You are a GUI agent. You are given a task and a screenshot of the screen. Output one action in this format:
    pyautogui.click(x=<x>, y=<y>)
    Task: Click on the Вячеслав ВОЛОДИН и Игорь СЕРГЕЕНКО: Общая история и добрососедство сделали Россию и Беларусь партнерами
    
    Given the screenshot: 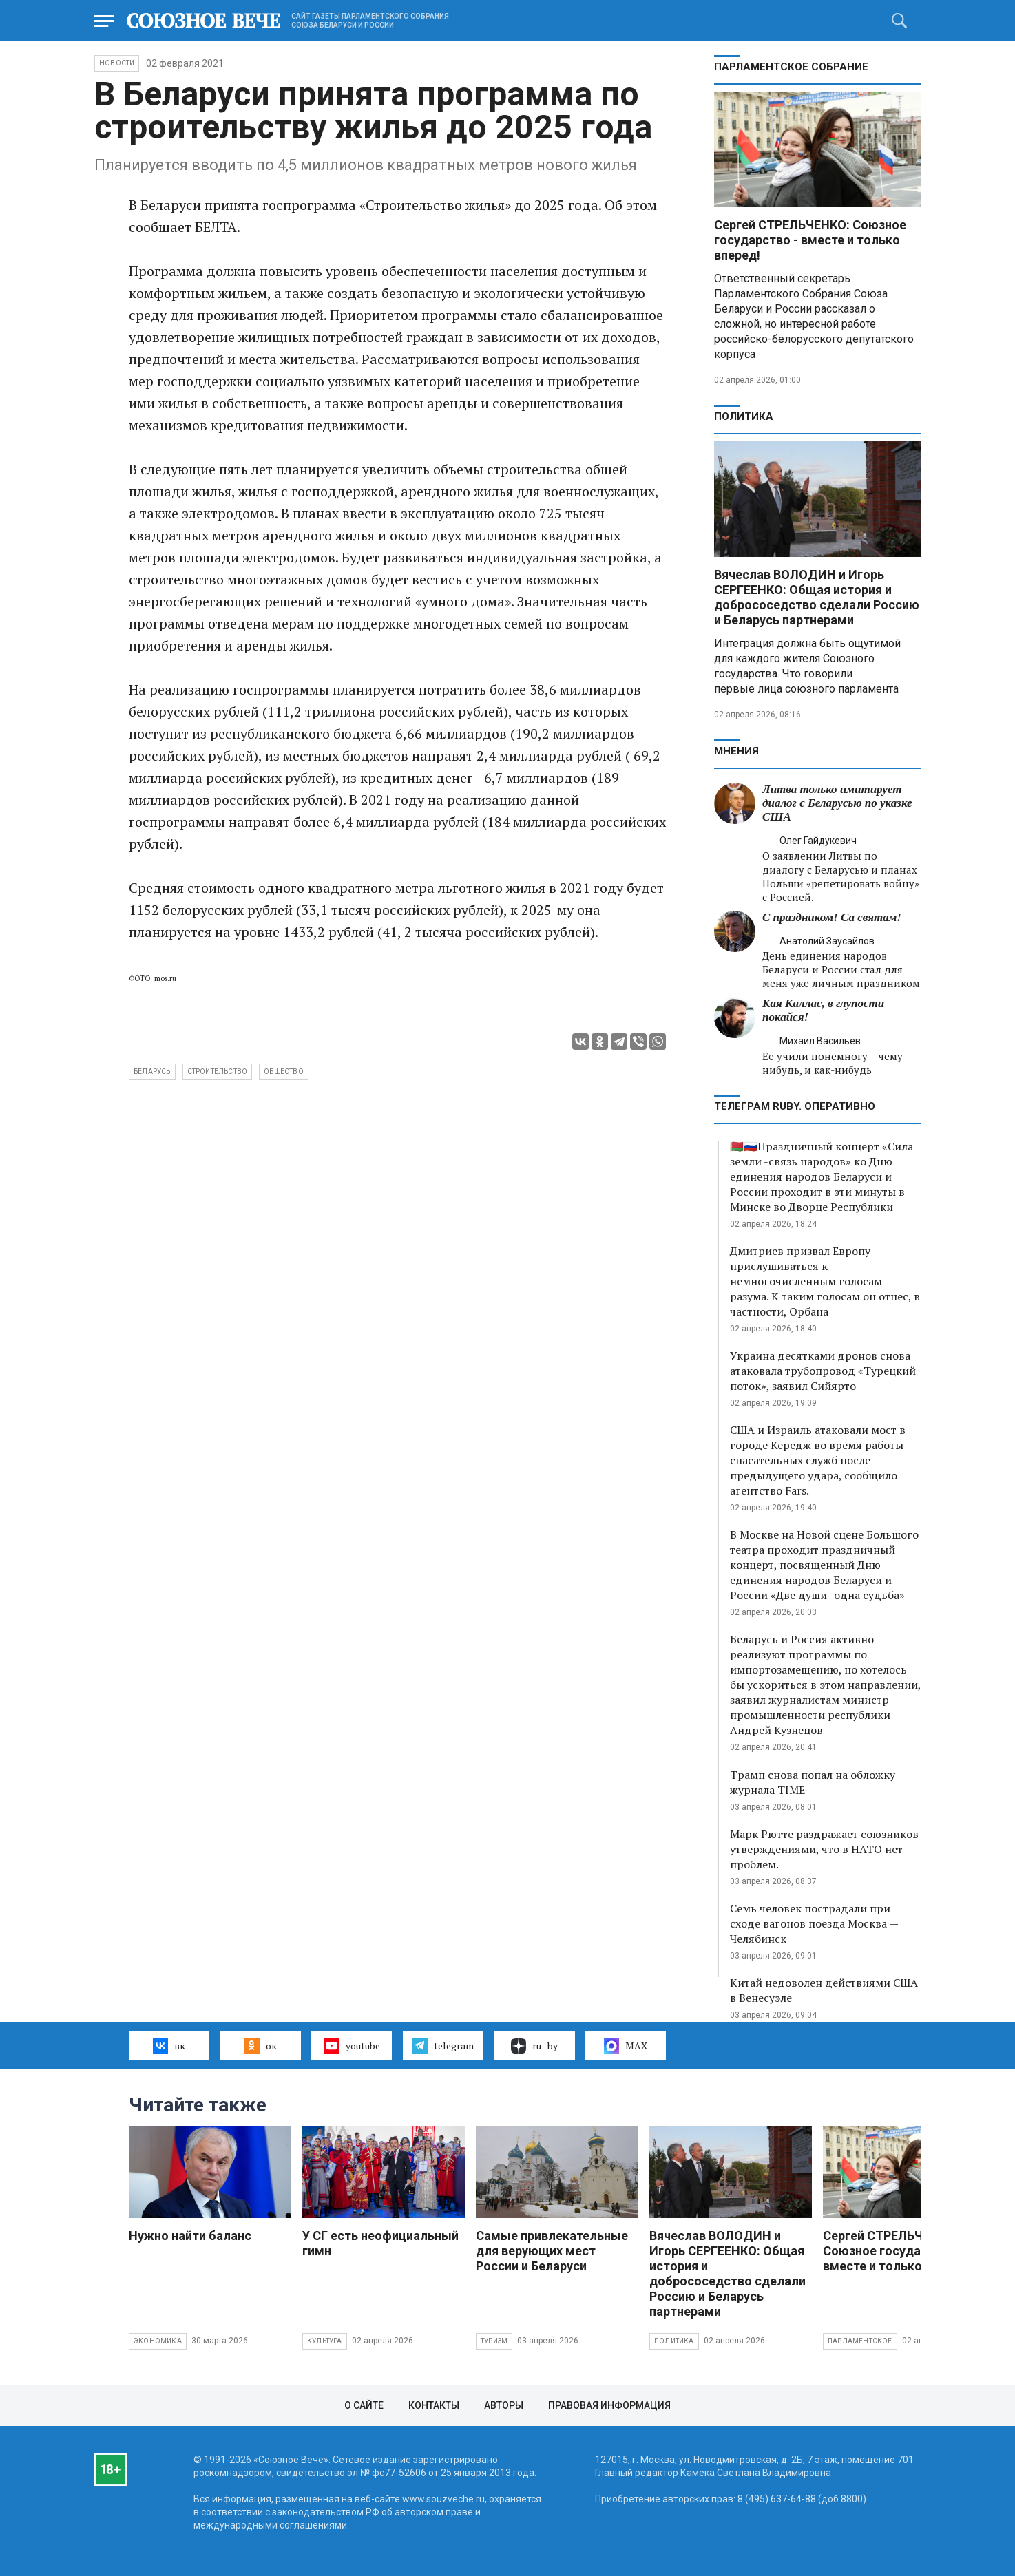 What is the action you would take?
    pyautogui.click(x=816, y=597)
    